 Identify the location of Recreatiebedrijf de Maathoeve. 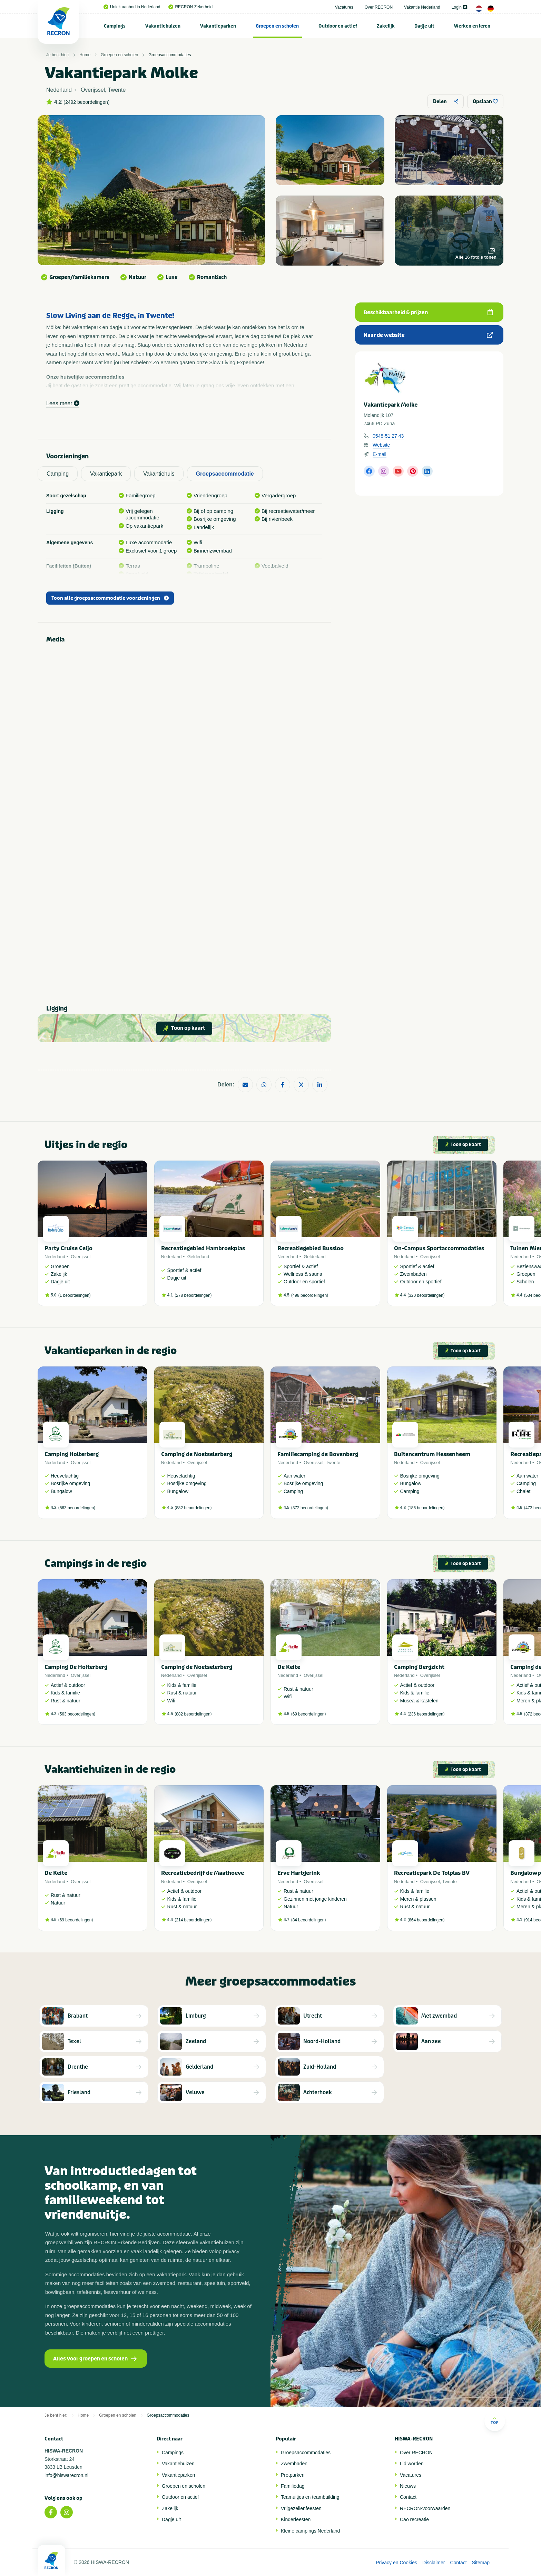
(202, 1873).